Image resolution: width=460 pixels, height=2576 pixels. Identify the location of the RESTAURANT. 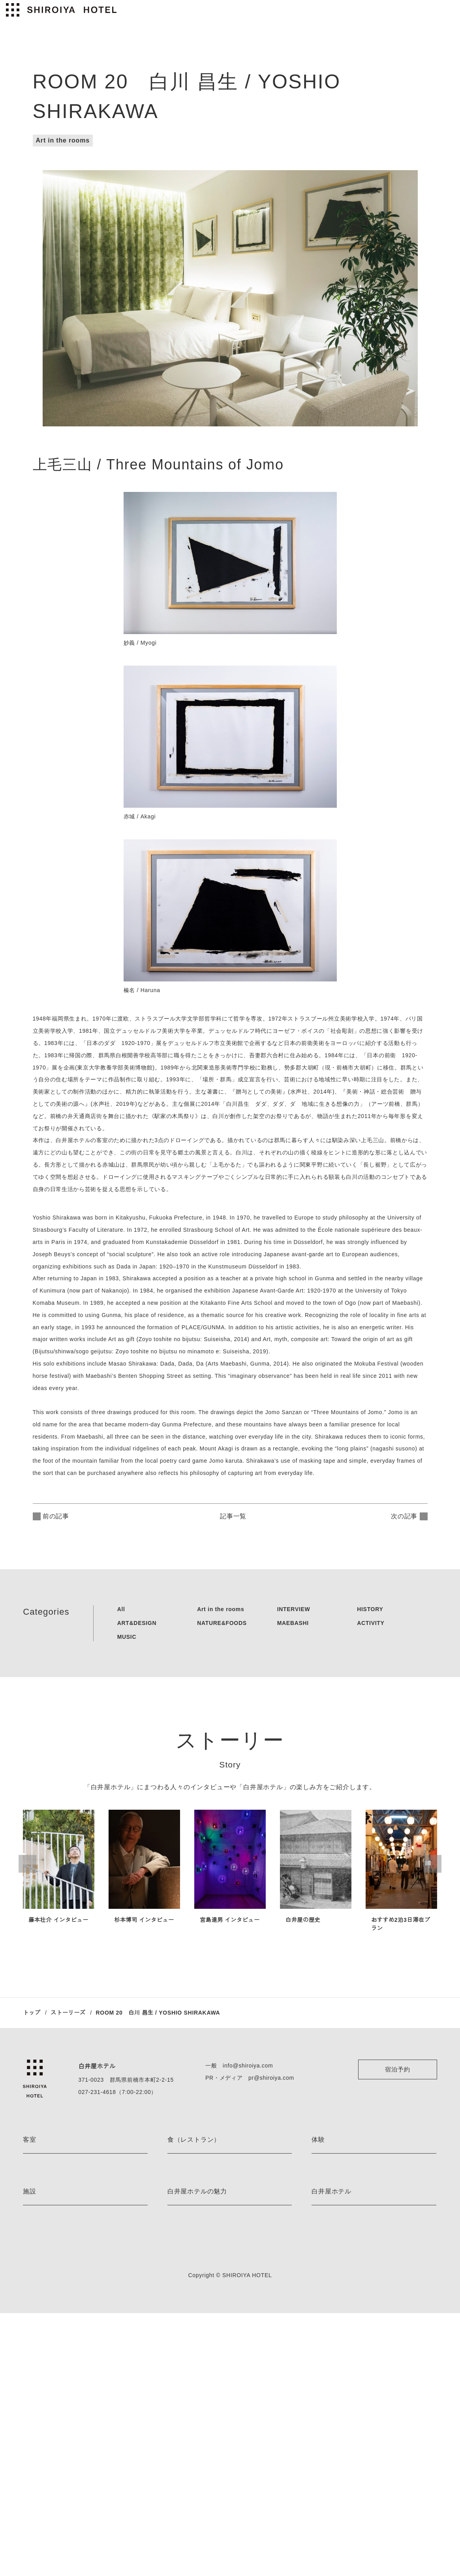
(189, 2171).